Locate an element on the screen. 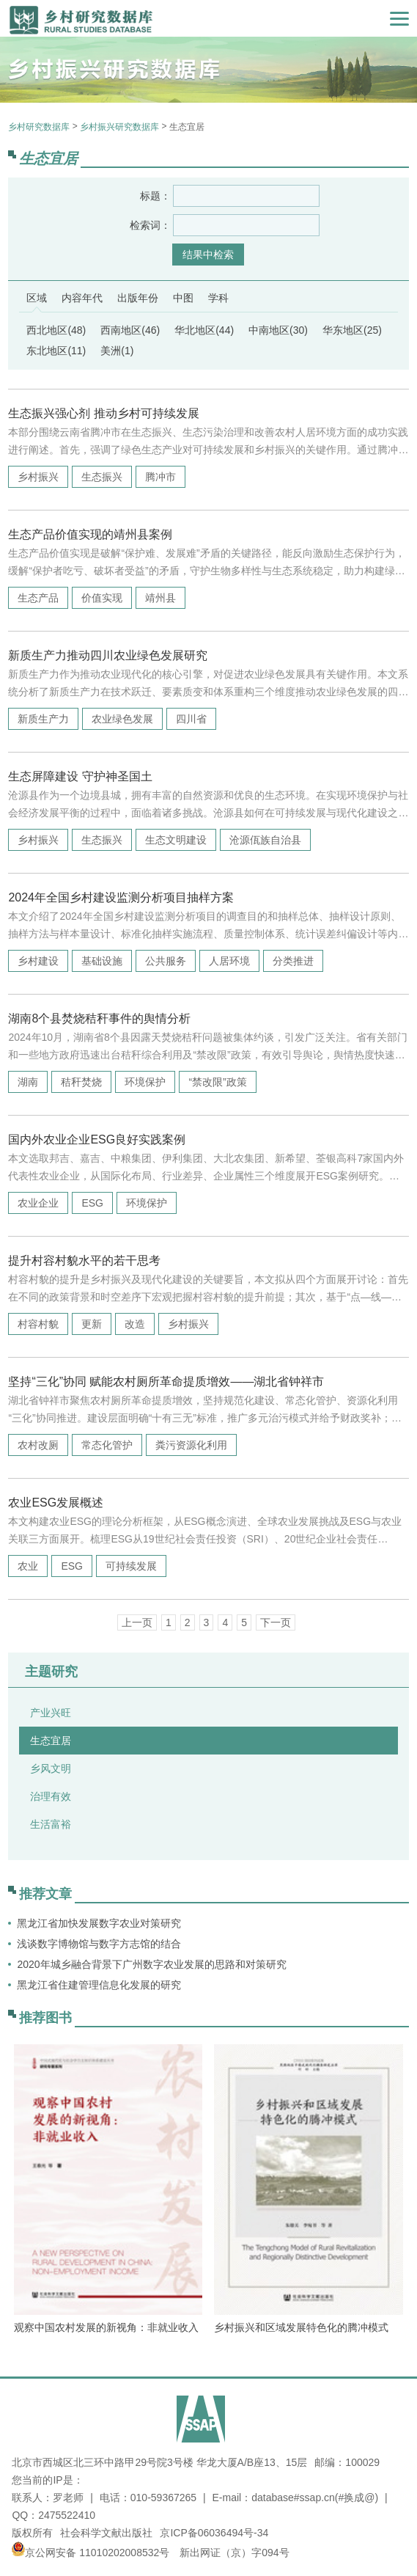 Image resolution: width=417 pixels, height=2576 pixels. 中图 is located at coordinates (183, 298).